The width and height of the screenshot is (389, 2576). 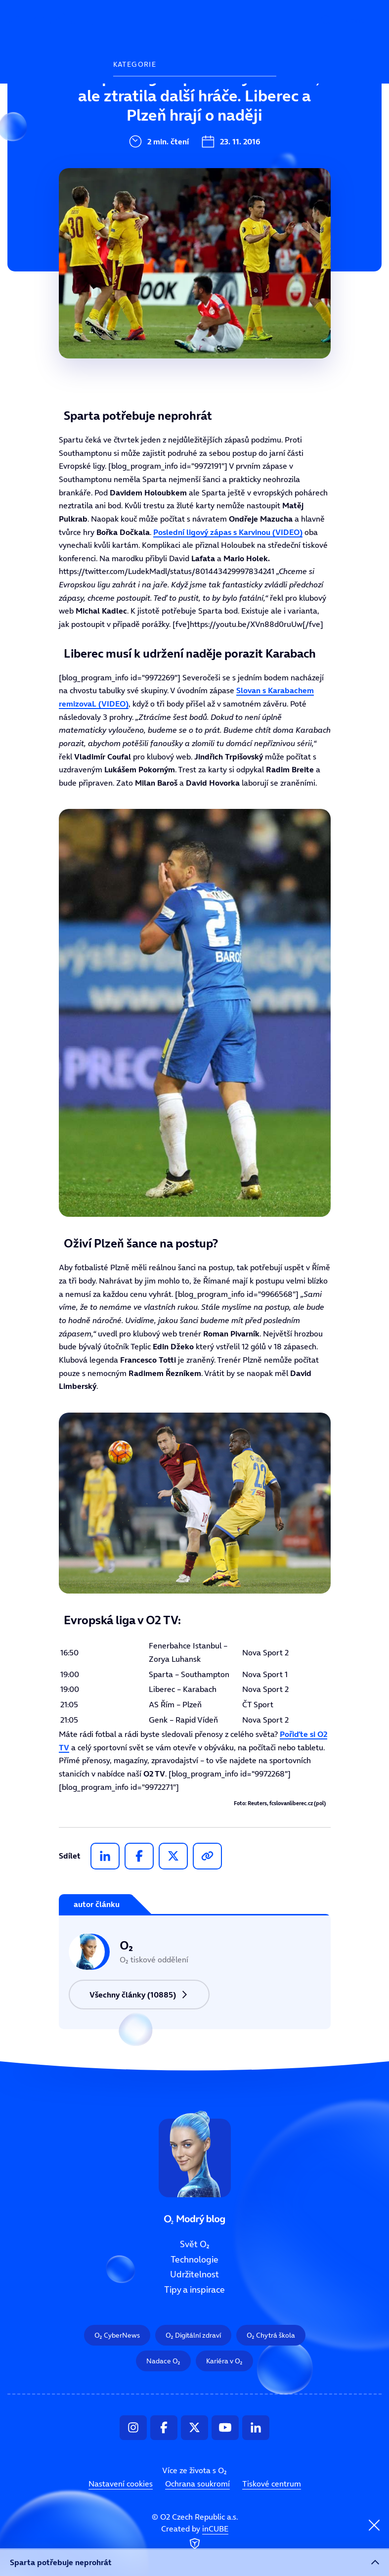 I want to click on Svět O₂, so click(x=130, y=92).